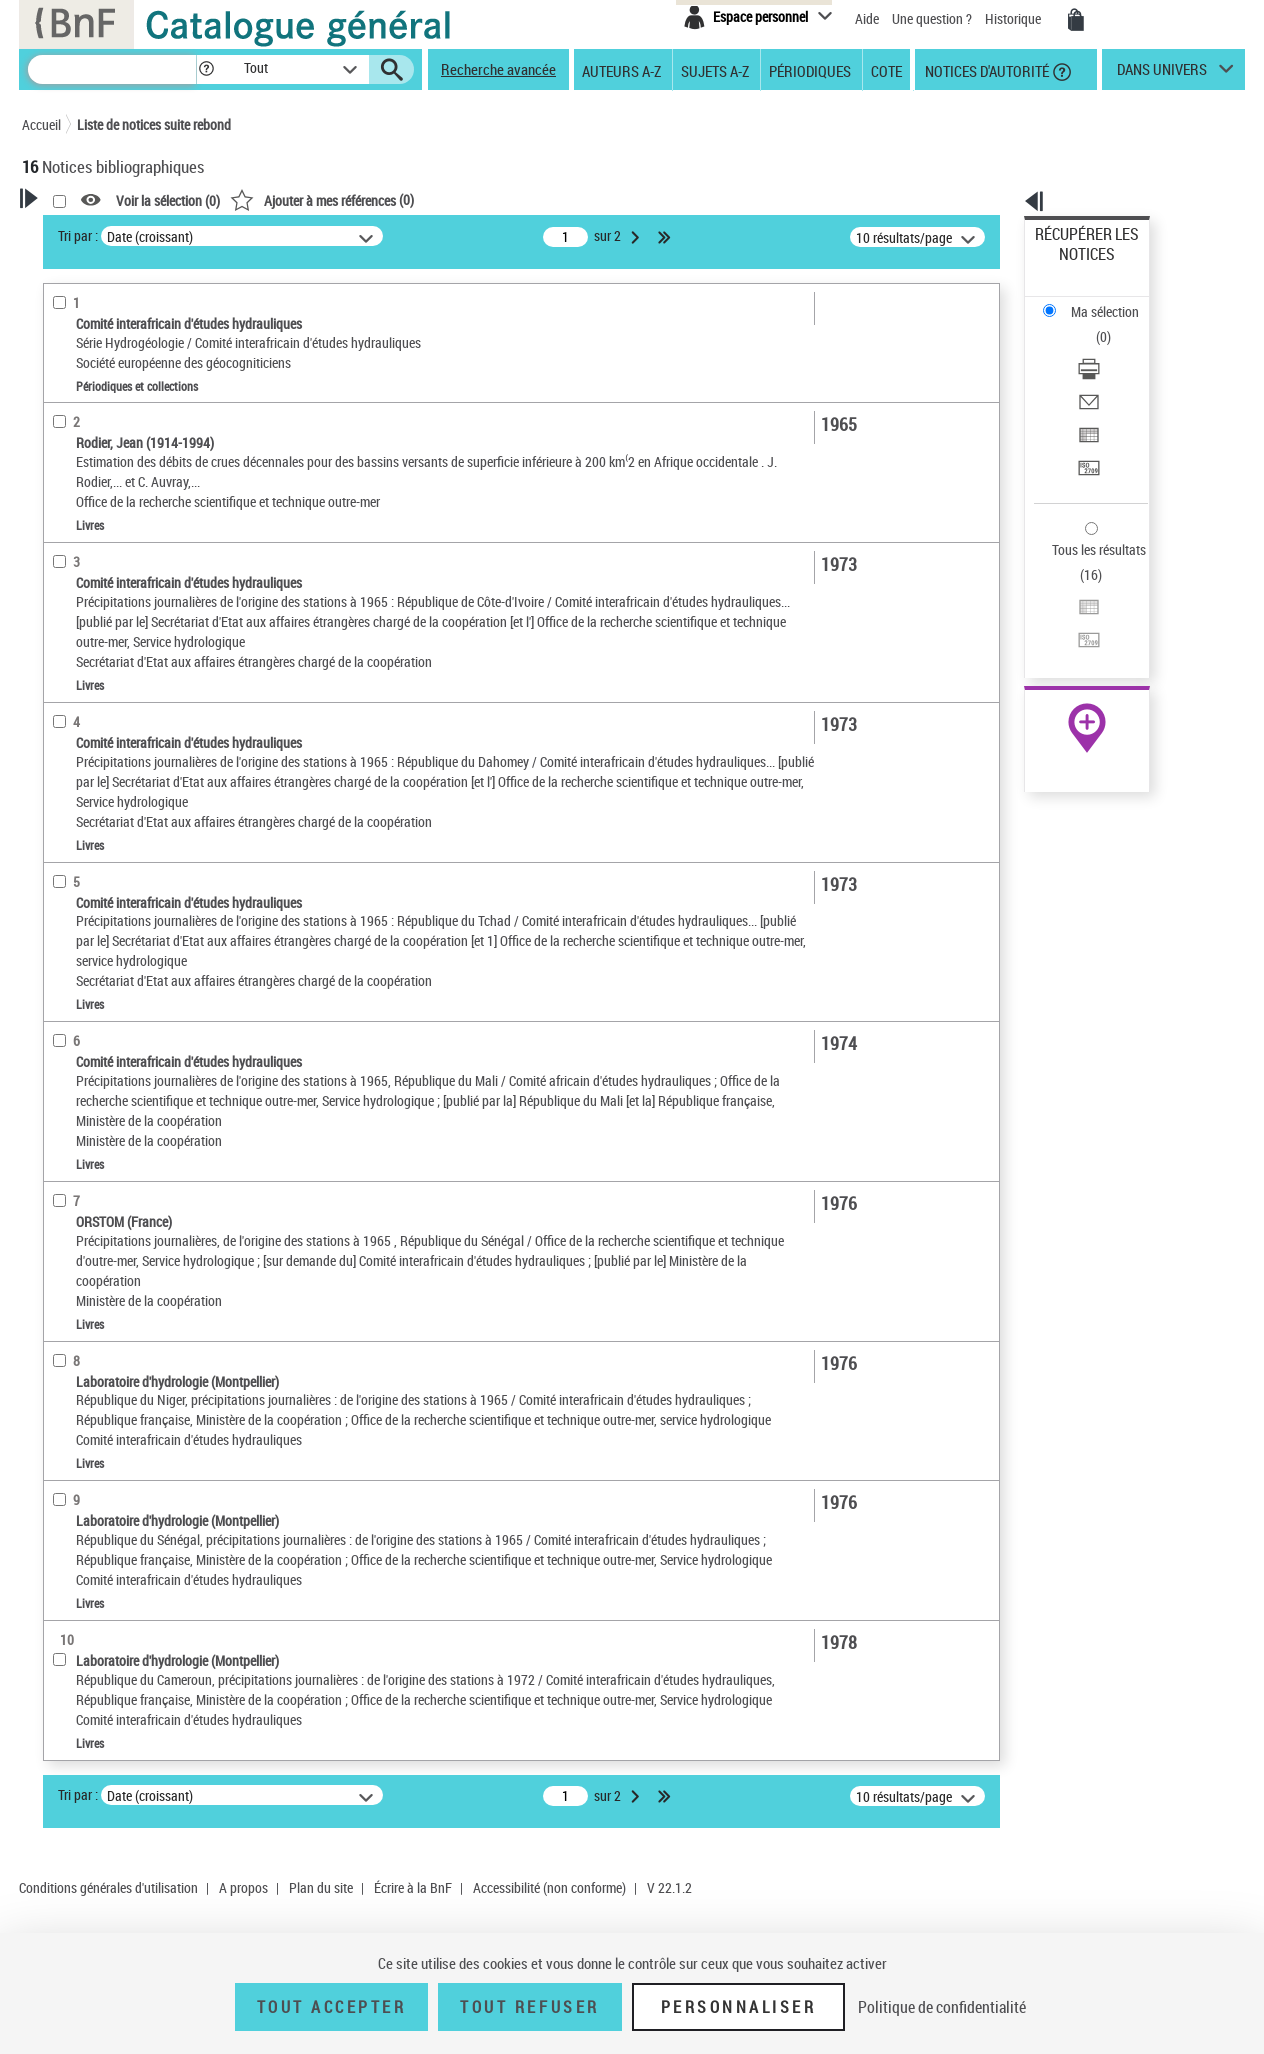  Describe the element at coordinates (1114, 325) in the screenshot. I see `[Envoyer par courriel]` at that location.